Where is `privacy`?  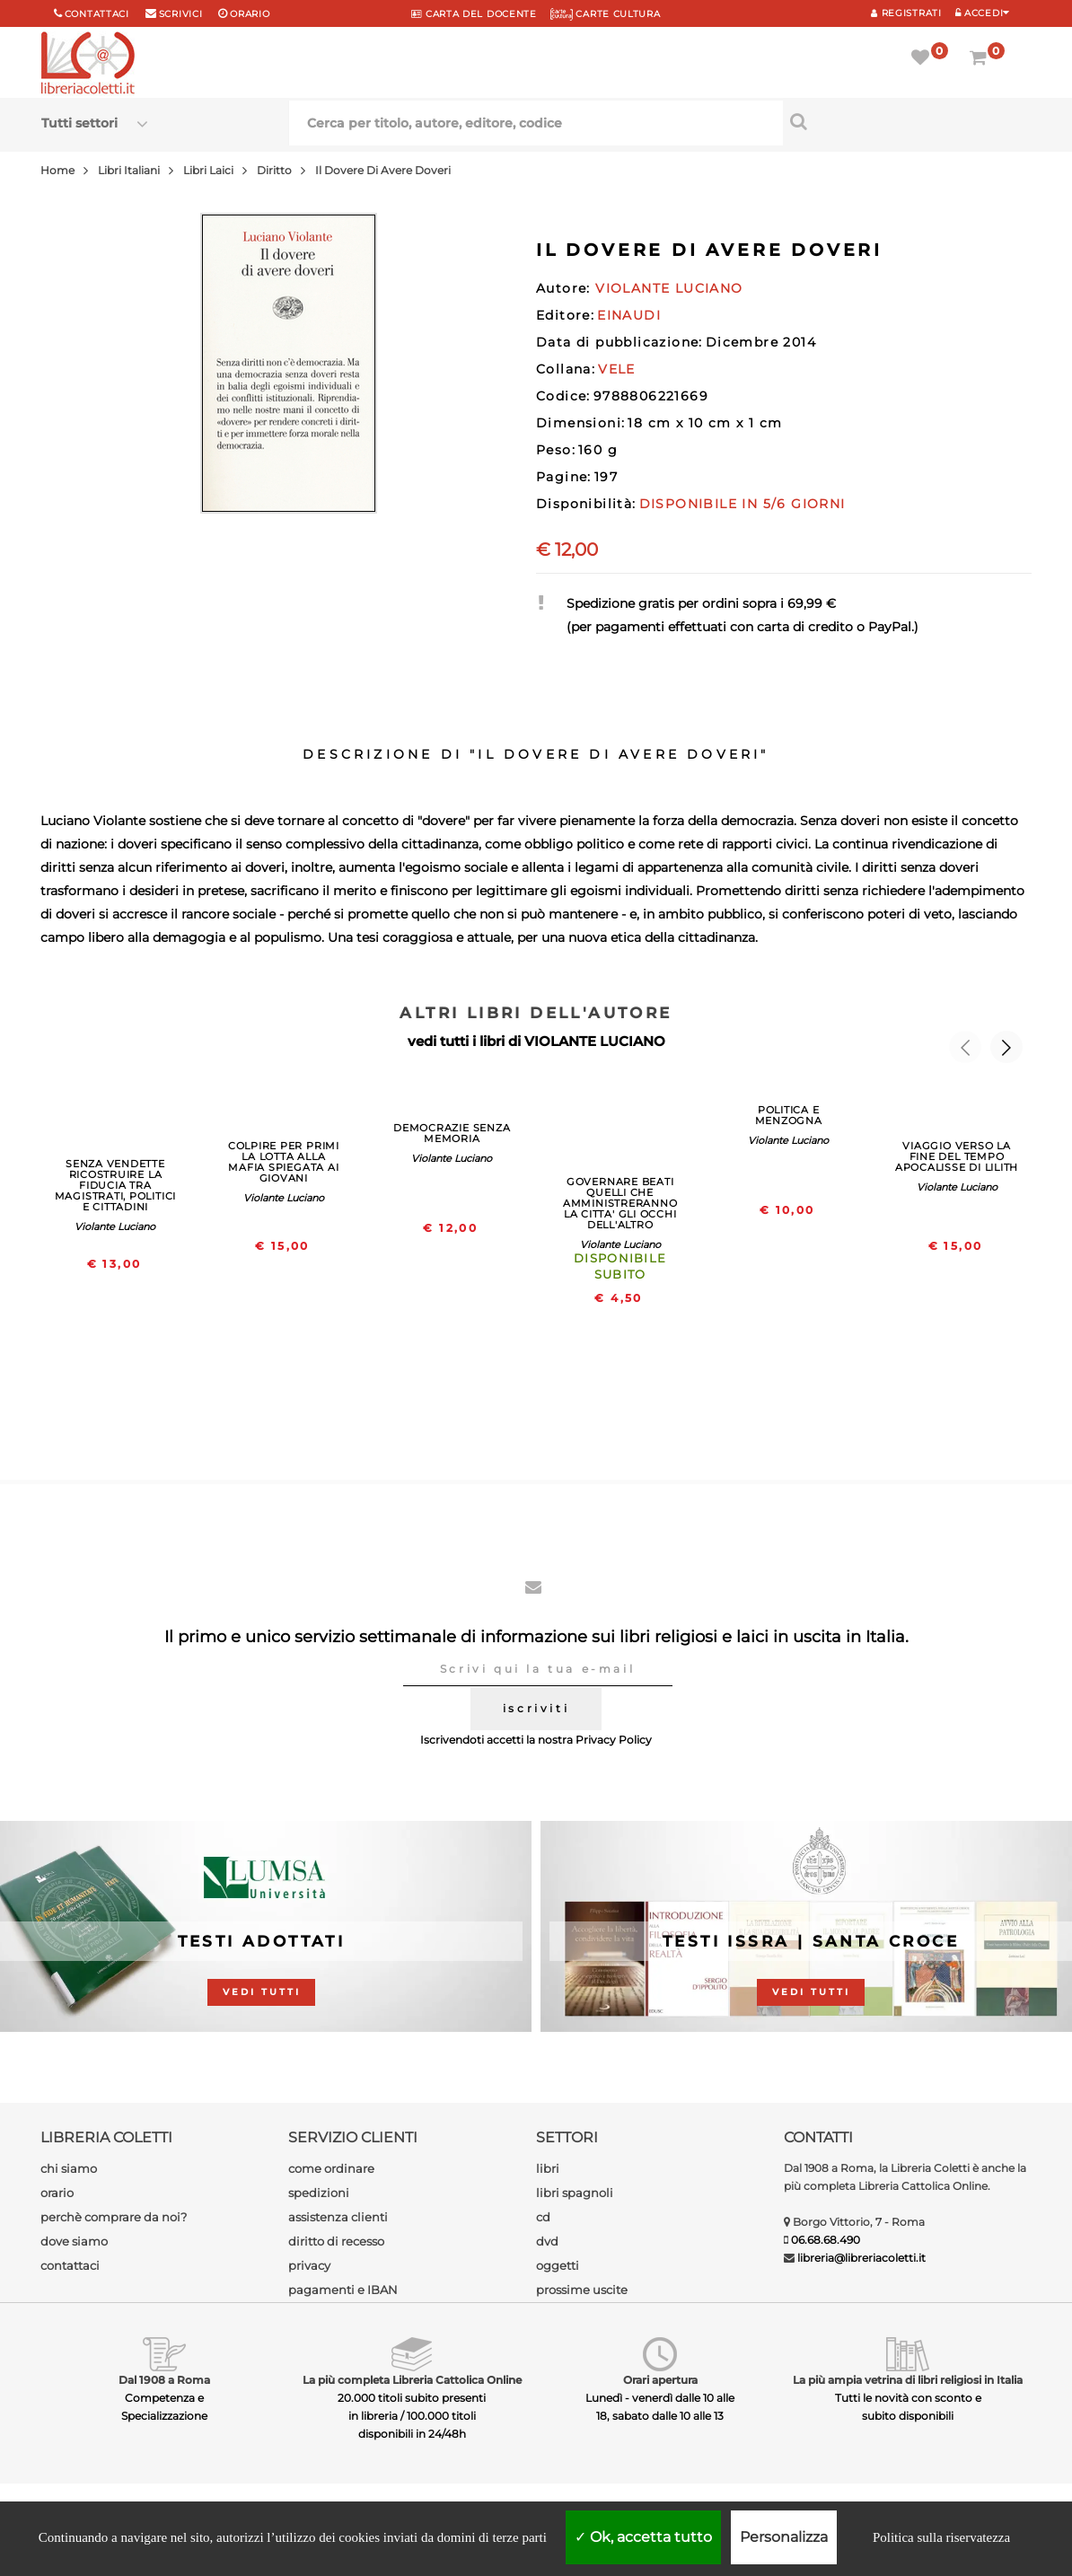
privacy is located at coordinates (309, 2265).